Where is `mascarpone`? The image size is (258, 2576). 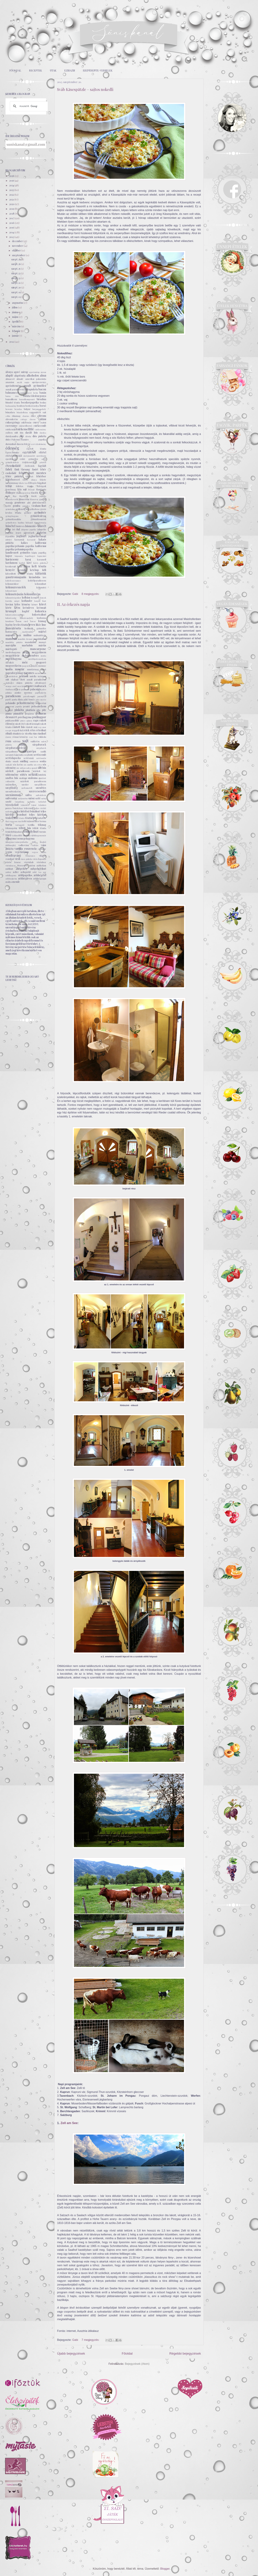 mascarpone is located at coordinates (38, 649).